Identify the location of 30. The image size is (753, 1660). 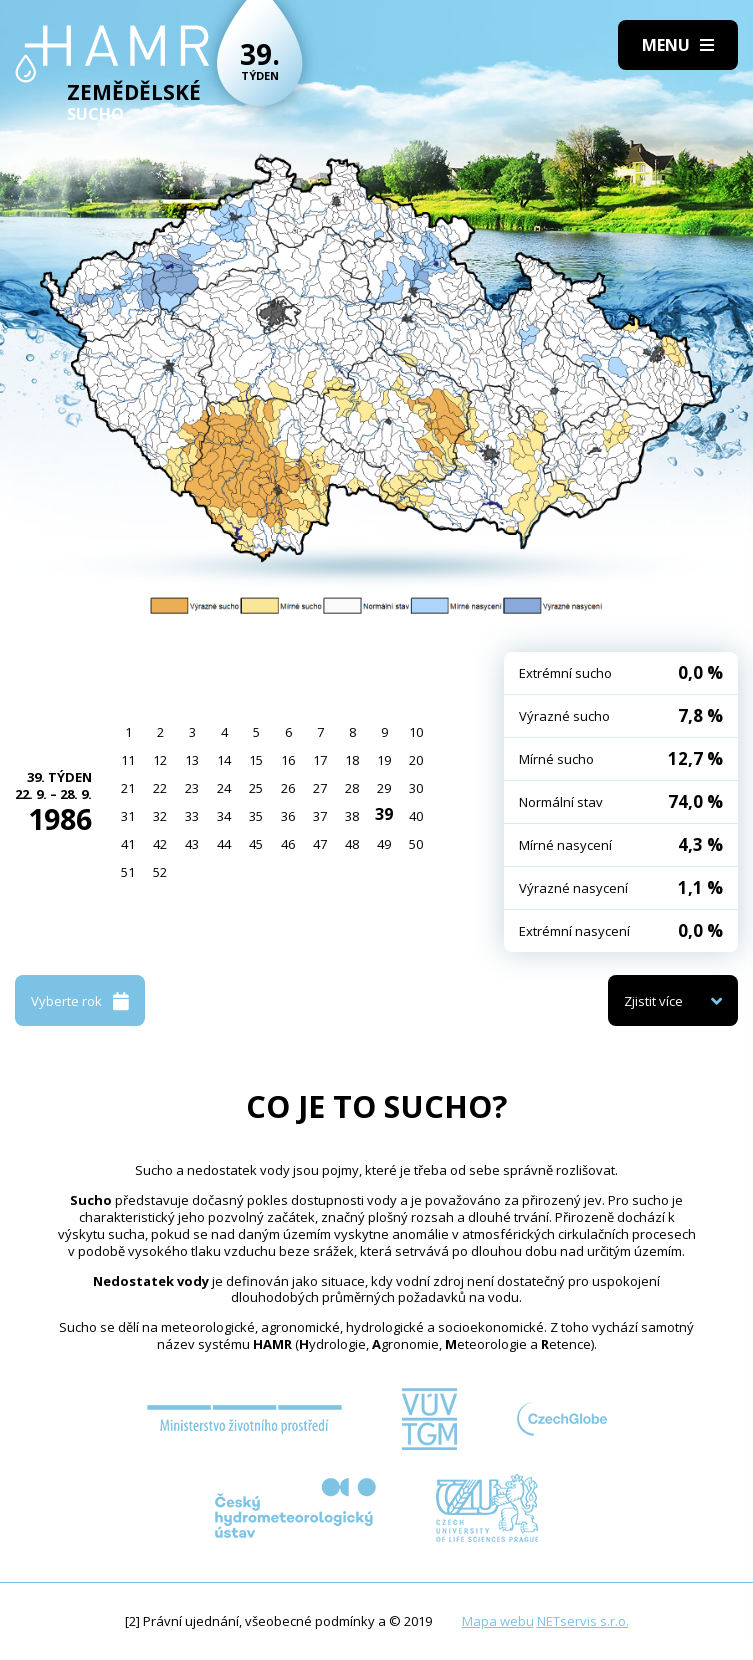
(416, 788).